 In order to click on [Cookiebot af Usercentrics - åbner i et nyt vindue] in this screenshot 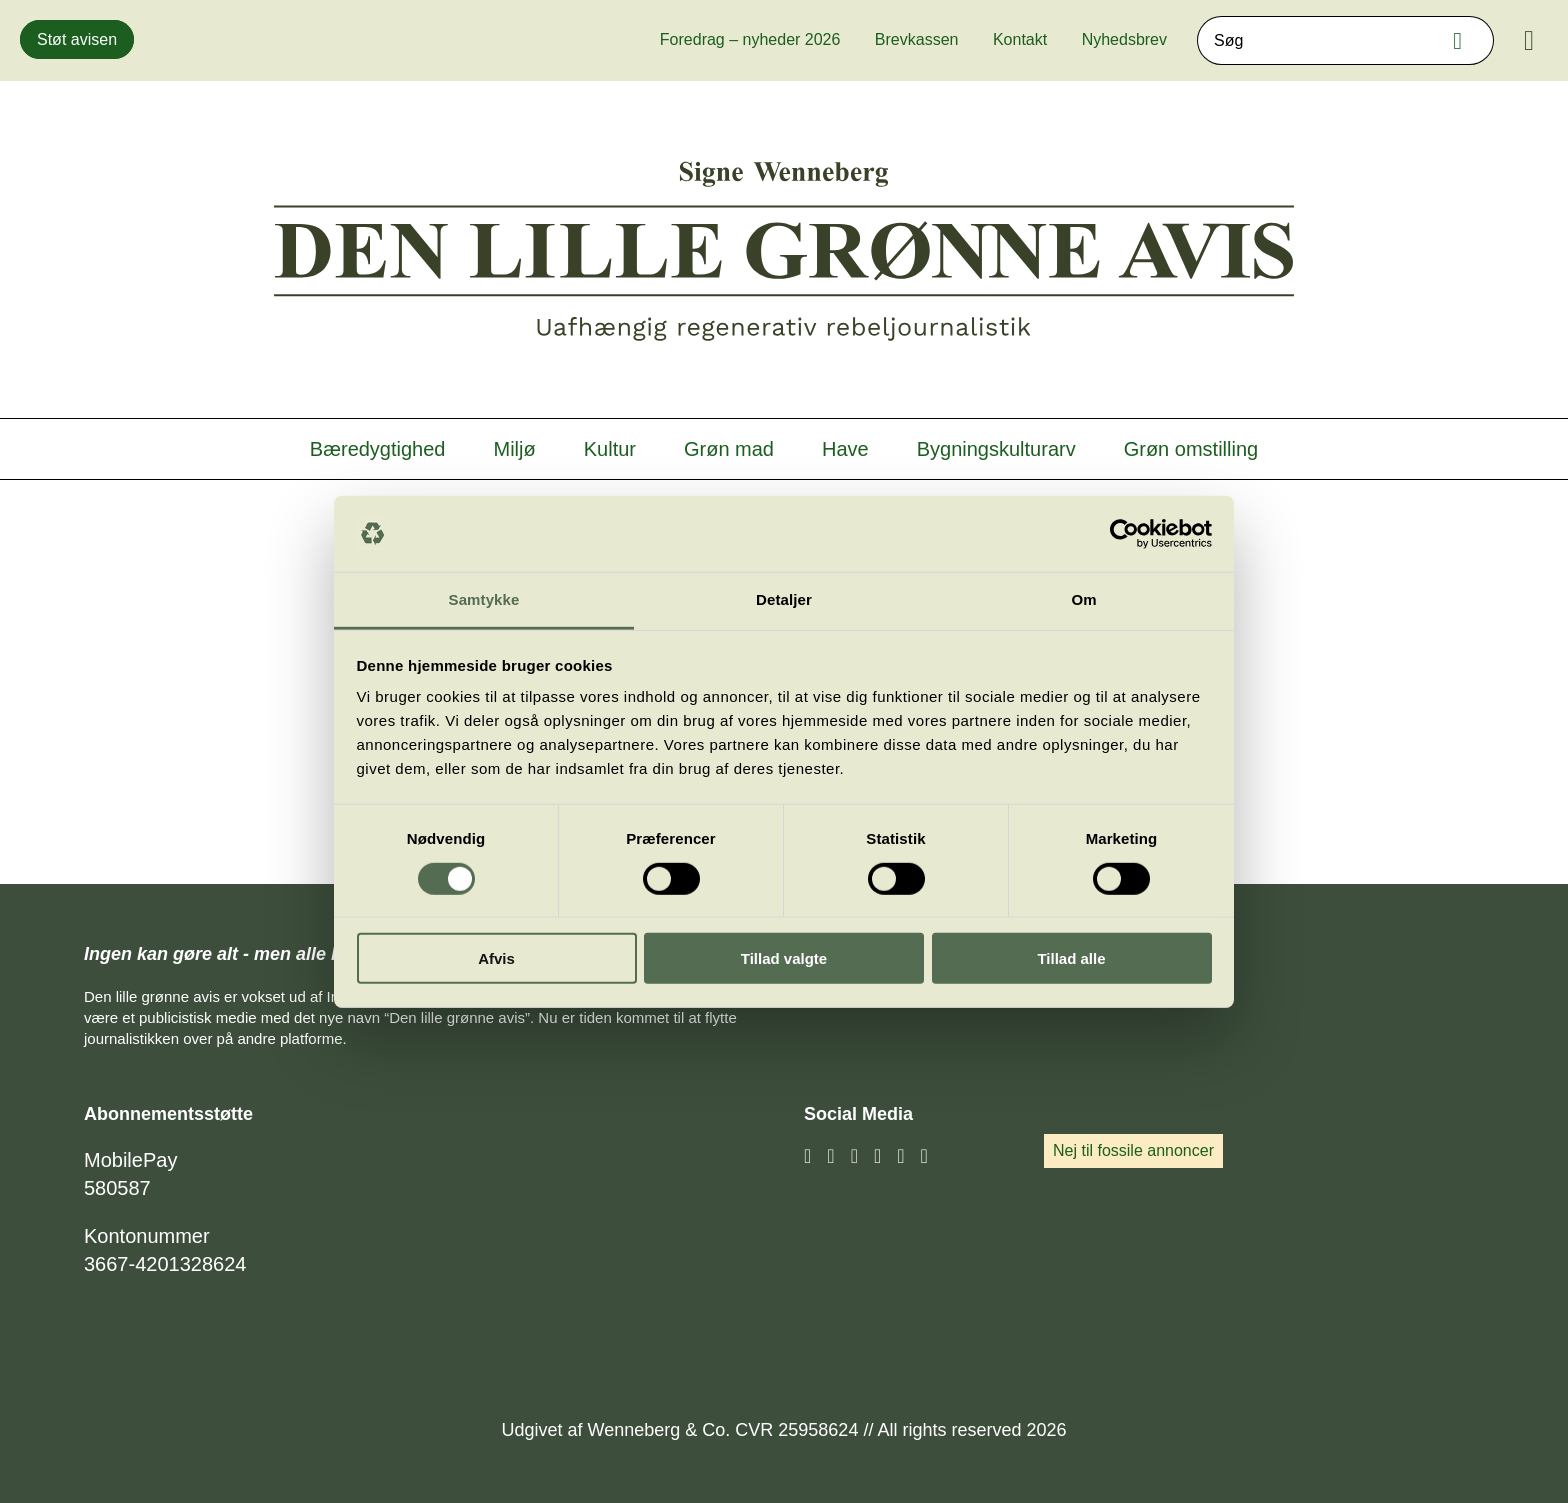, I will do `click(1124, 534)`.